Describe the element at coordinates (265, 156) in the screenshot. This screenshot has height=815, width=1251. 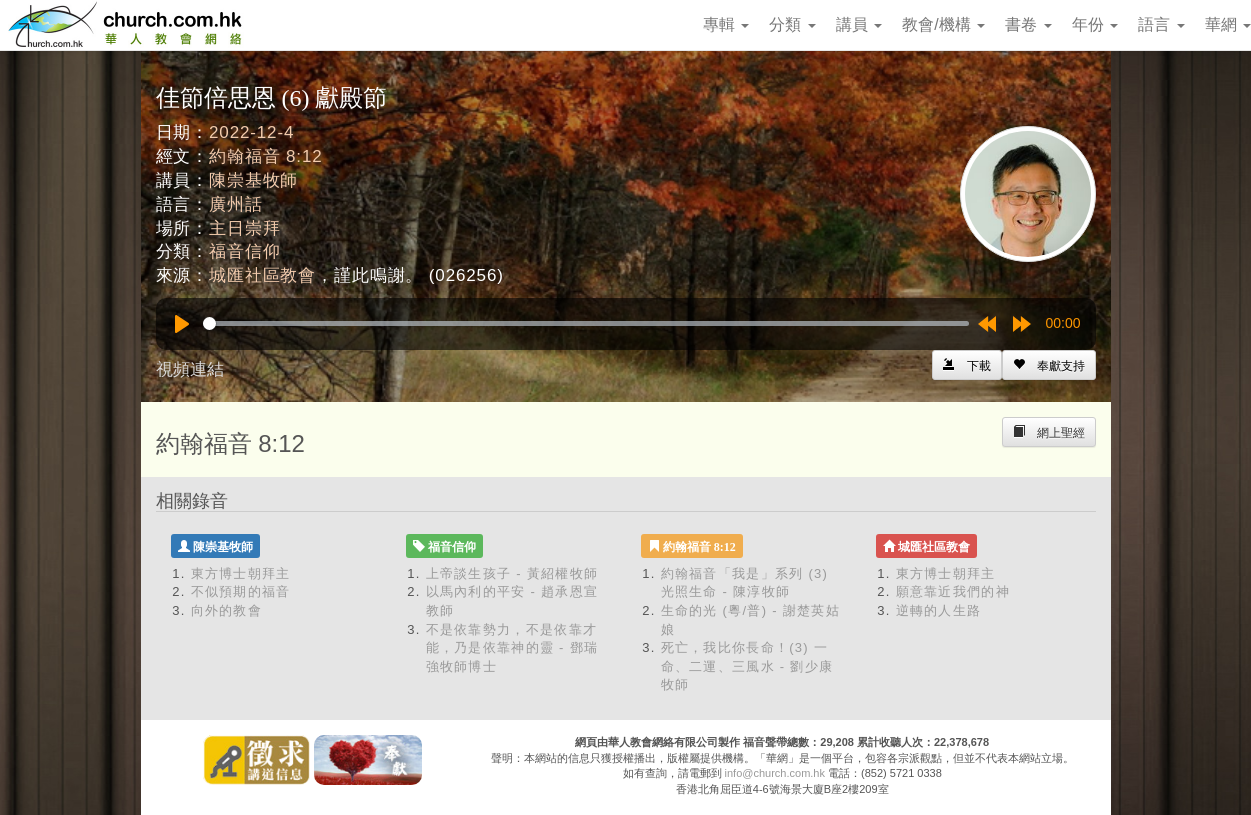
I see `約翰福音 8:12` at that location.